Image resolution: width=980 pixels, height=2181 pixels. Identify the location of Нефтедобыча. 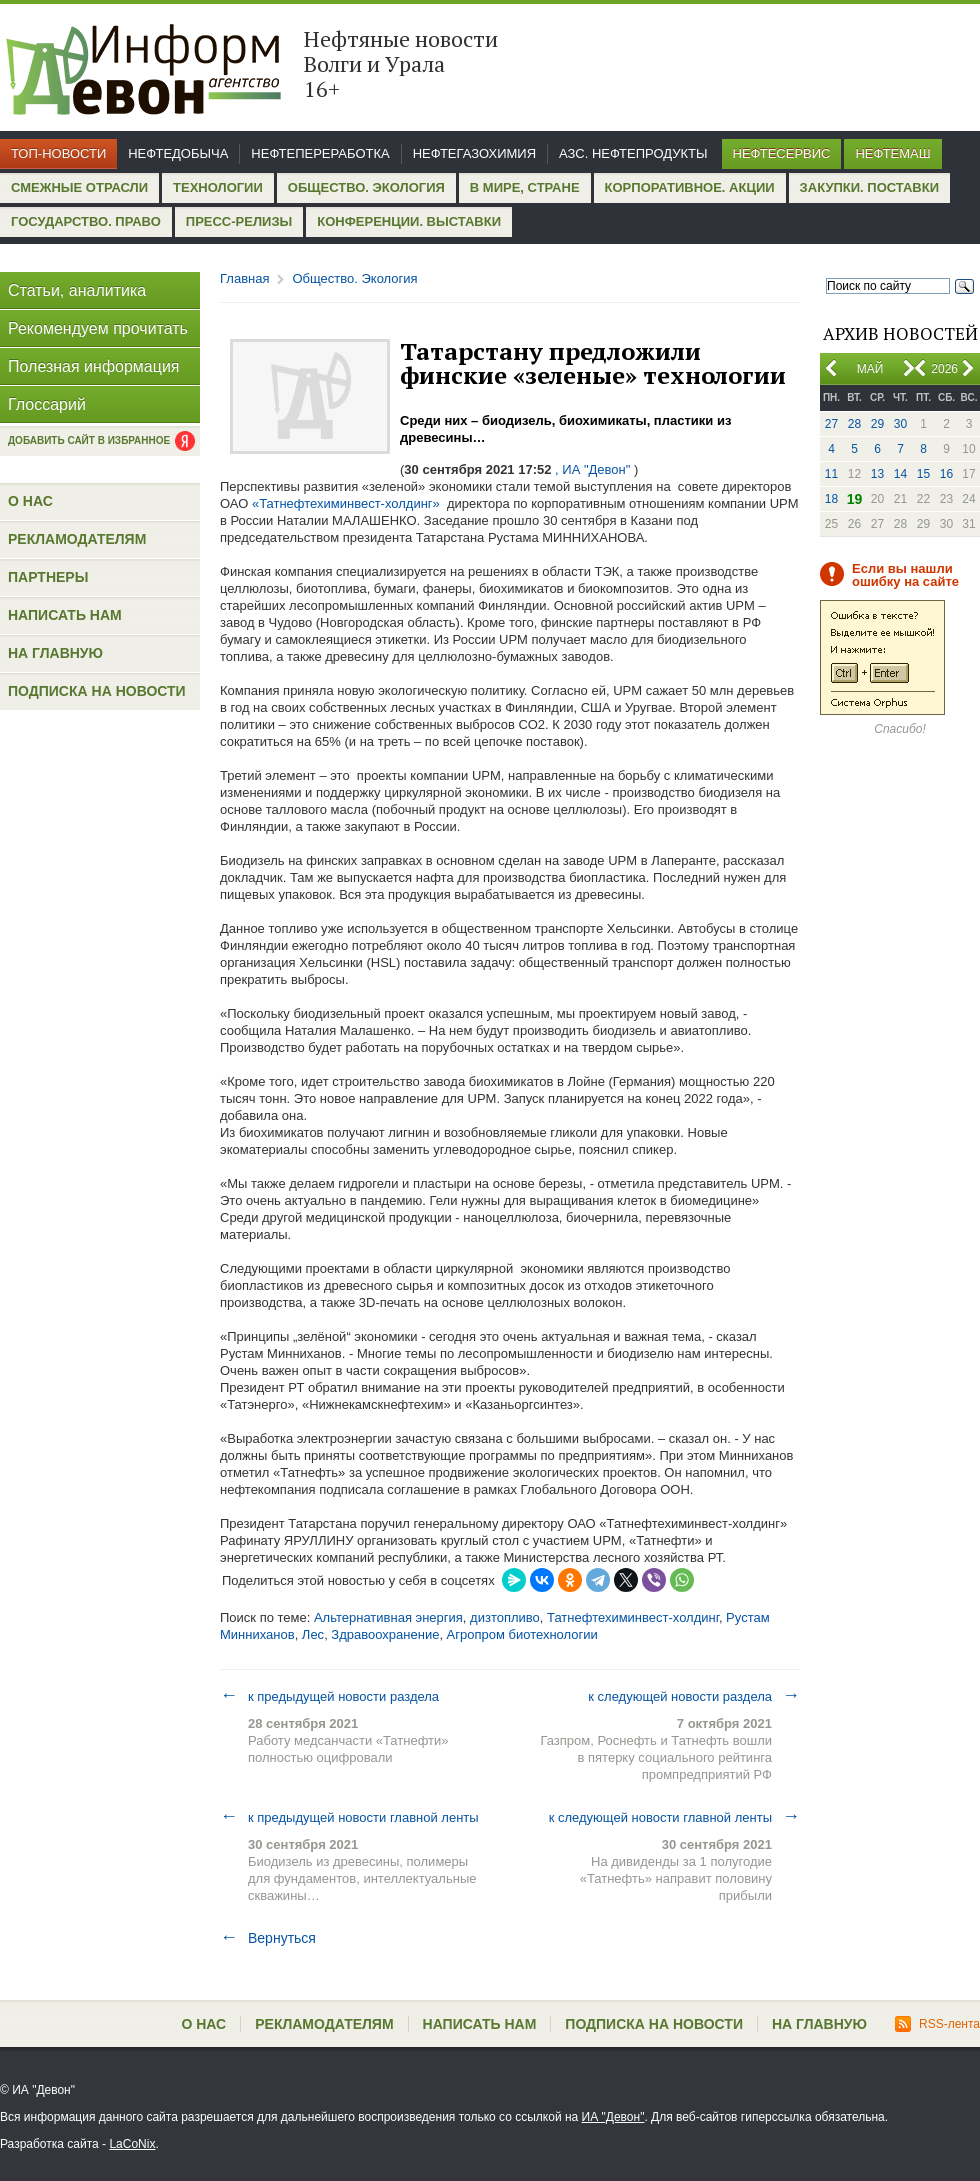
(178, 153).